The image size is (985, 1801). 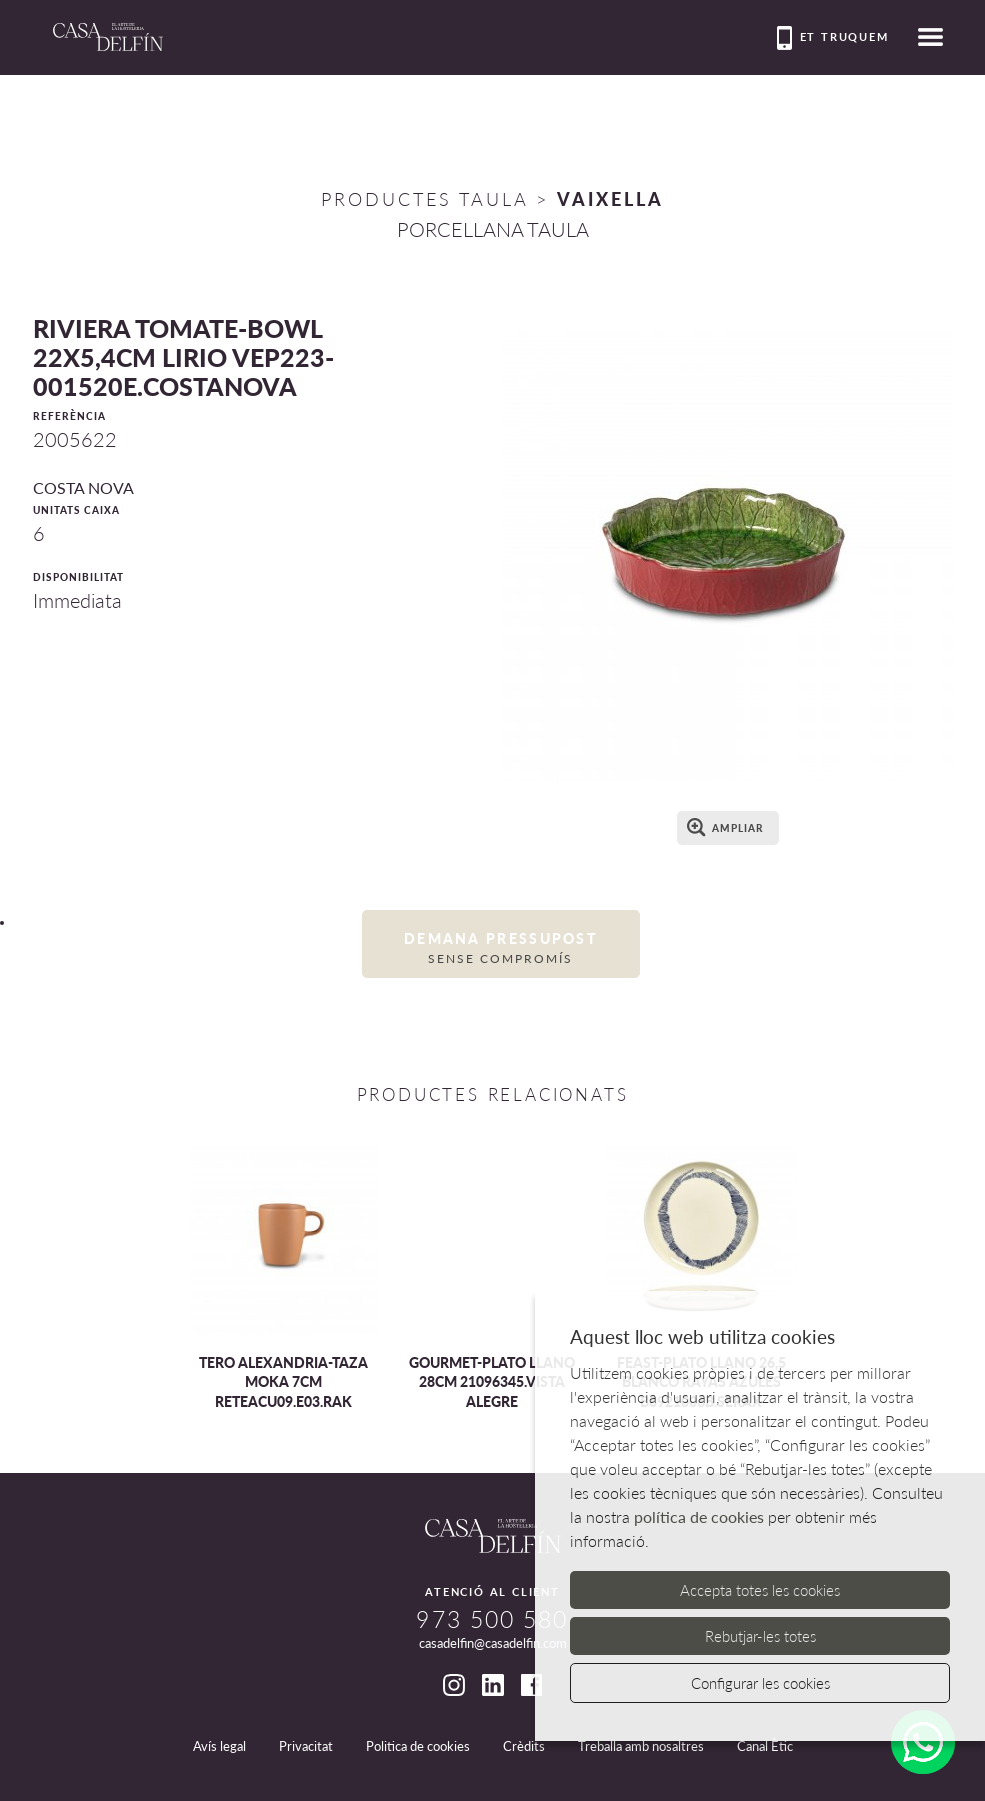 What do you see at coordinates (492, 1382) in the screenshot?
I see `GOURMET-PLATO LLANO 28CM 21096345.VISTA ALEGRE` at bounding box center [492, 1382].